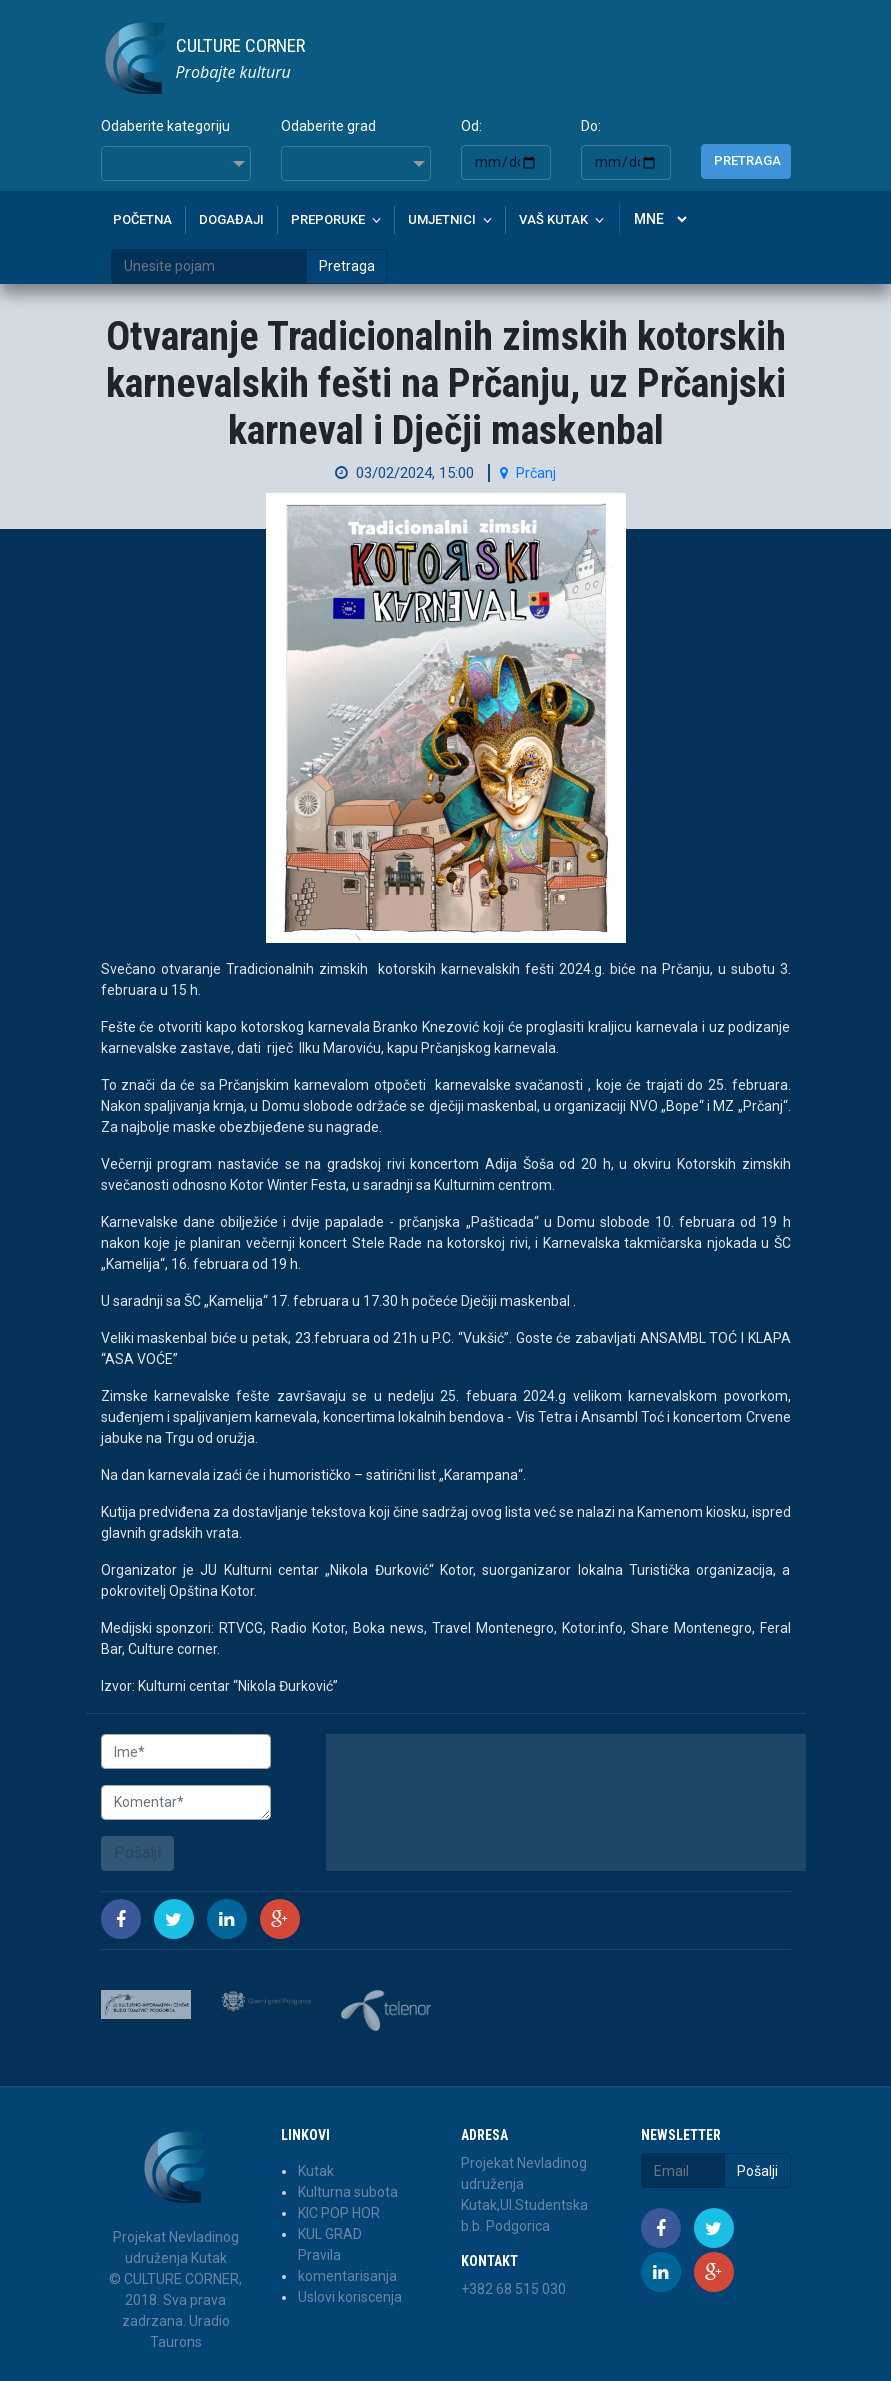  Describe the element at coordinates (328, 126) in the screenshot. I see `Odaberite grad` at that location.